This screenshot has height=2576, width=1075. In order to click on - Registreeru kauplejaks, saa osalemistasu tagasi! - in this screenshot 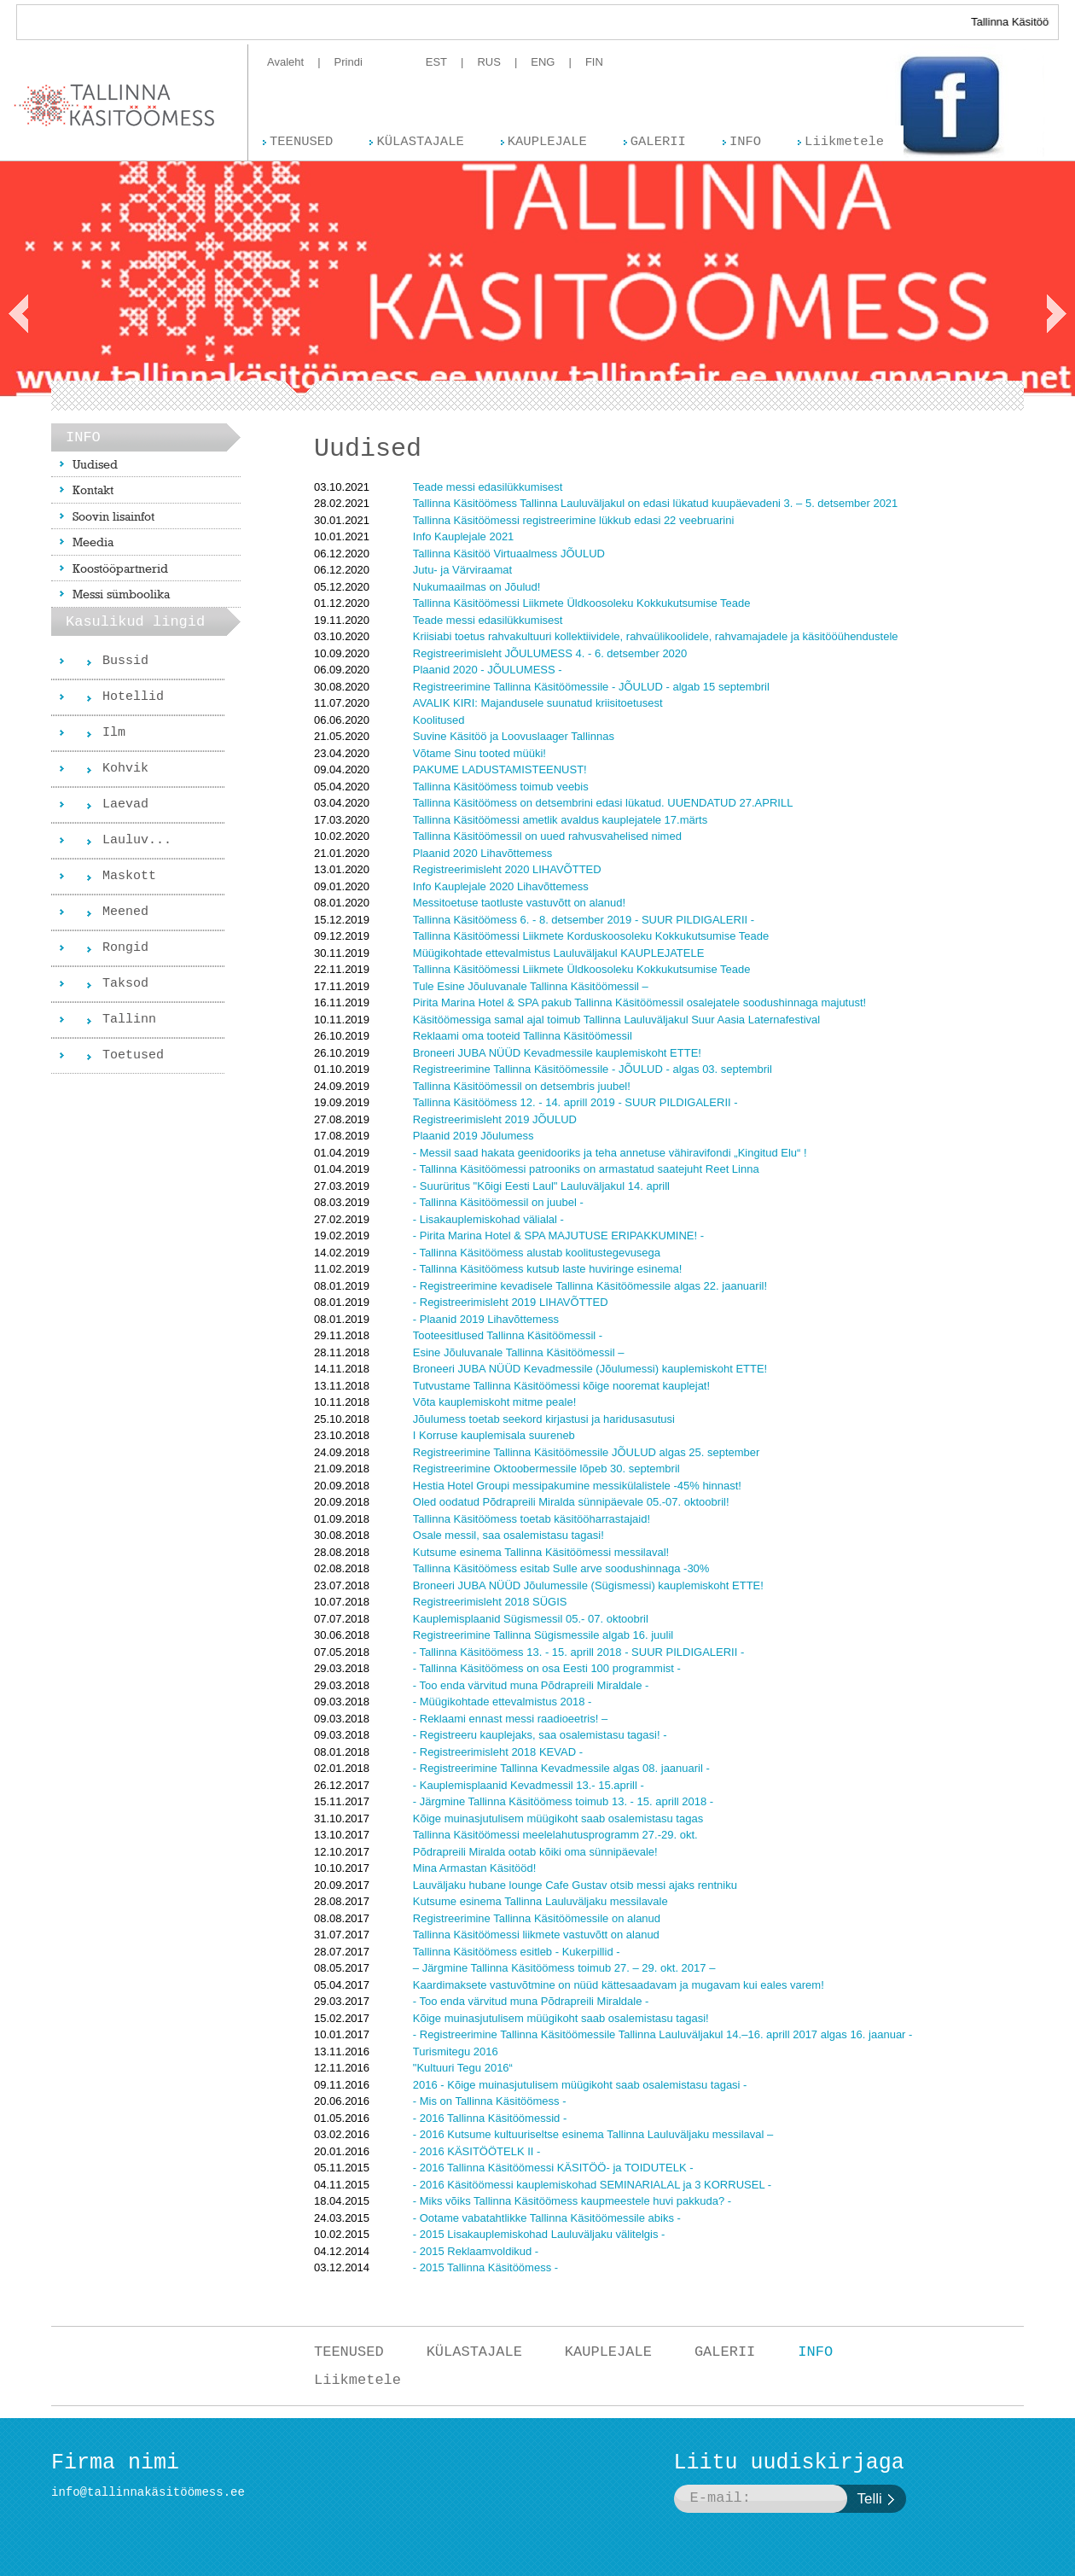, I will do `click(540, 1734)`.